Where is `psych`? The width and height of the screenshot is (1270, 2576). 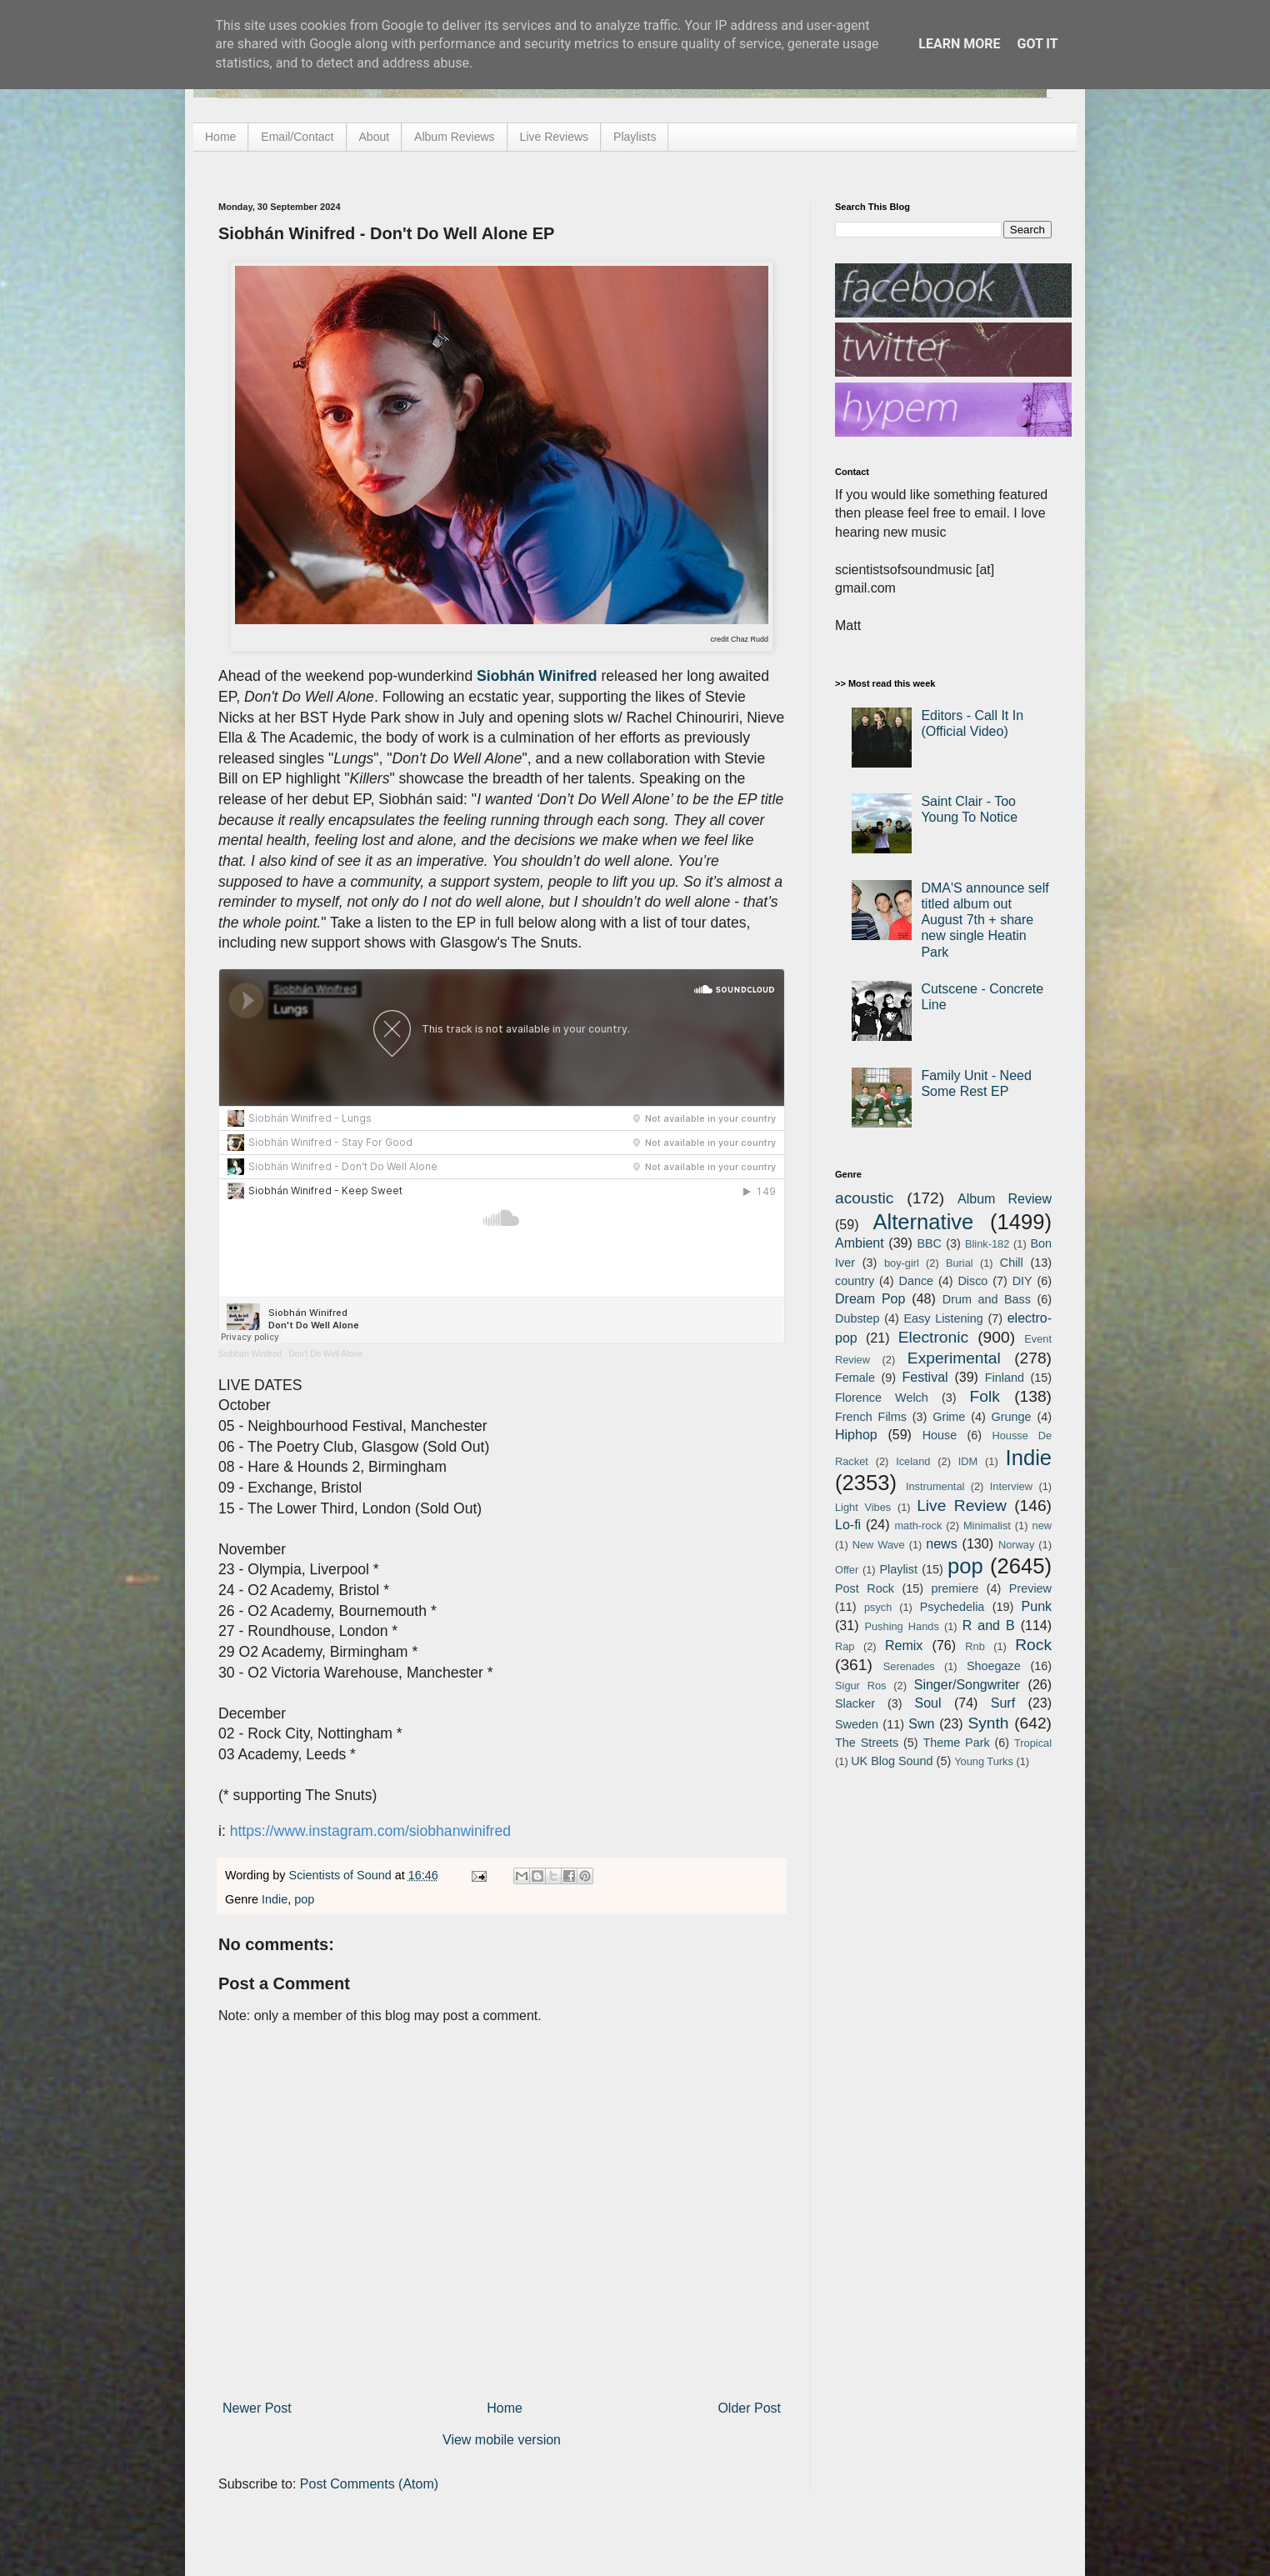 psych is located at coordinates (878, 1607).